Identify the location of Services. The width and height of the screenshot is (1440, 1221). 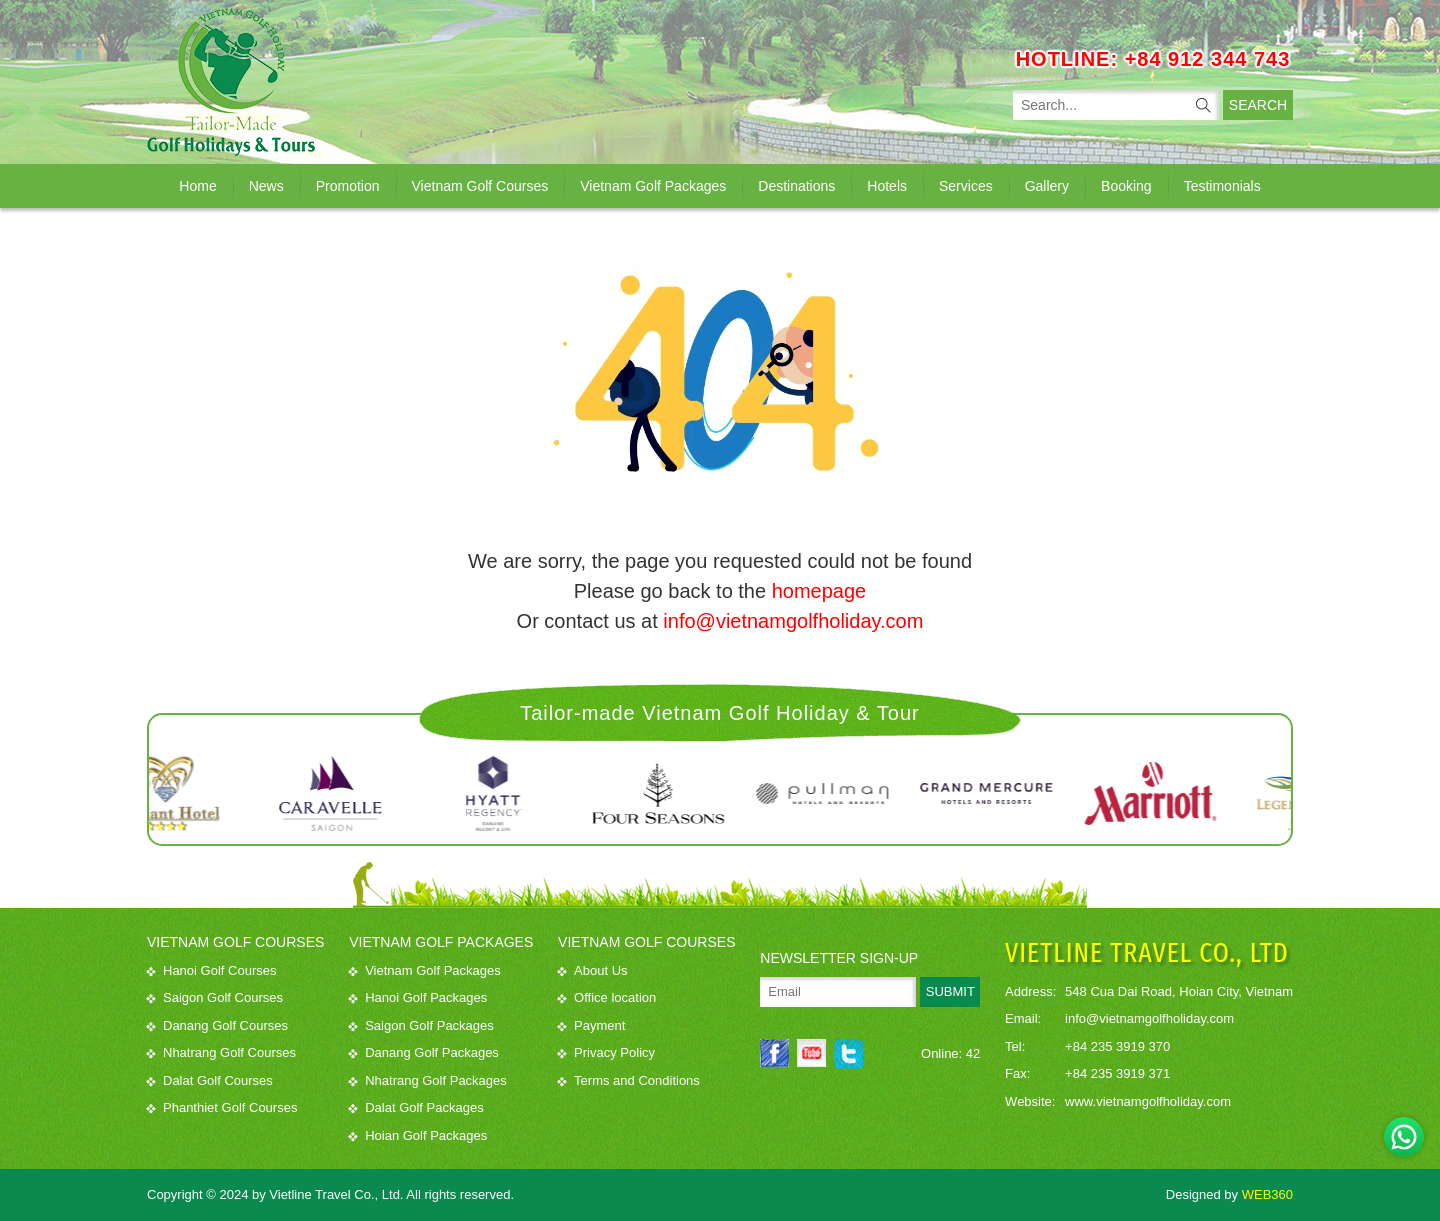
(966, 186).